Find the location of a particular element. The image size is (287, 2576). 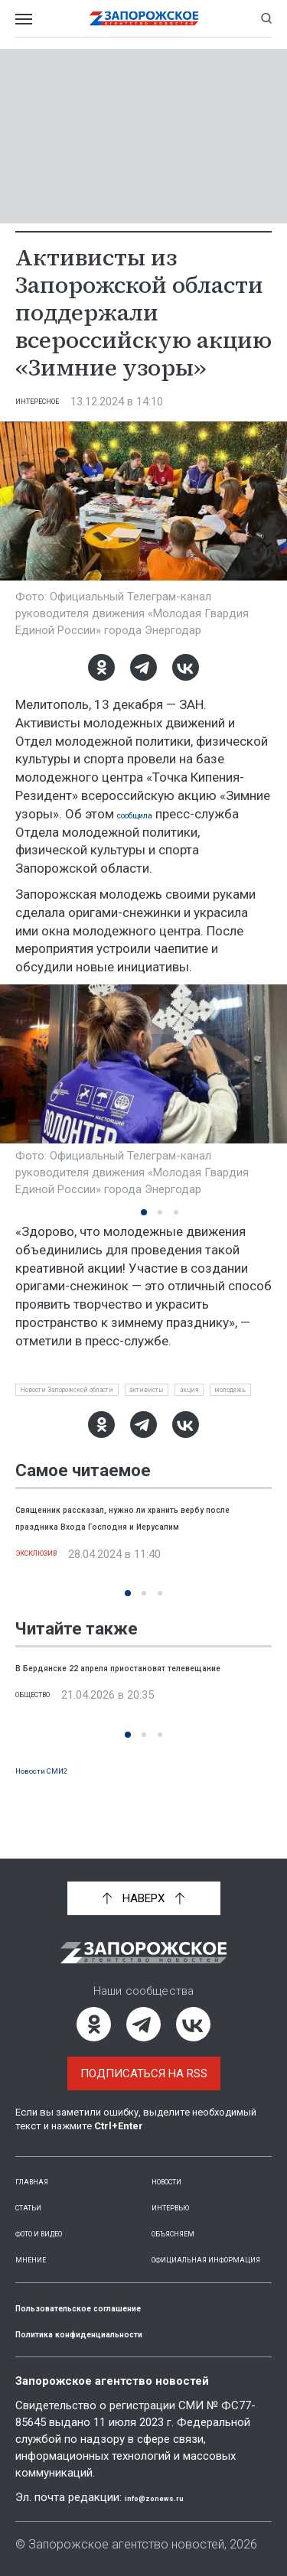

Фото и видео is located at coordinates (57, 2216).